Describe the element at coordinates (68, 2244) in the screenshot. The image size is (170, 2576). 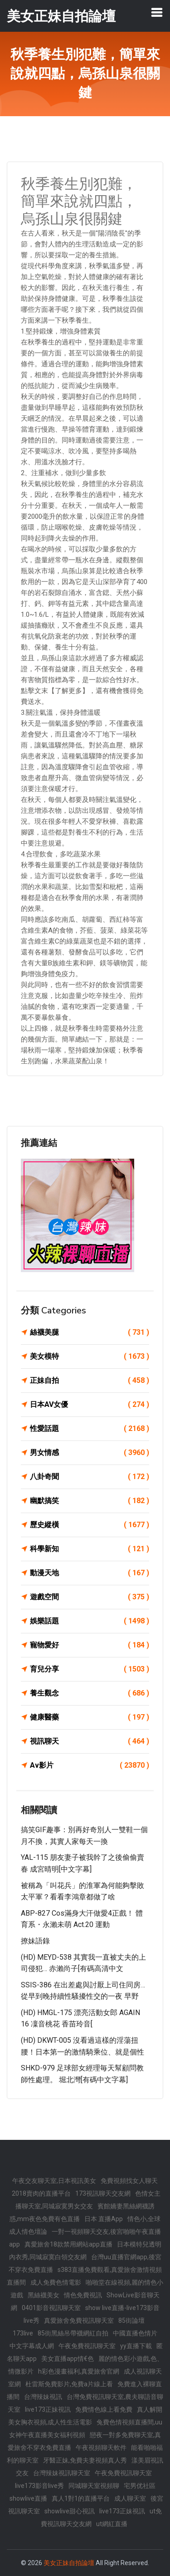
I see `真愛旅舍18款禁用網站app直播` at that location.